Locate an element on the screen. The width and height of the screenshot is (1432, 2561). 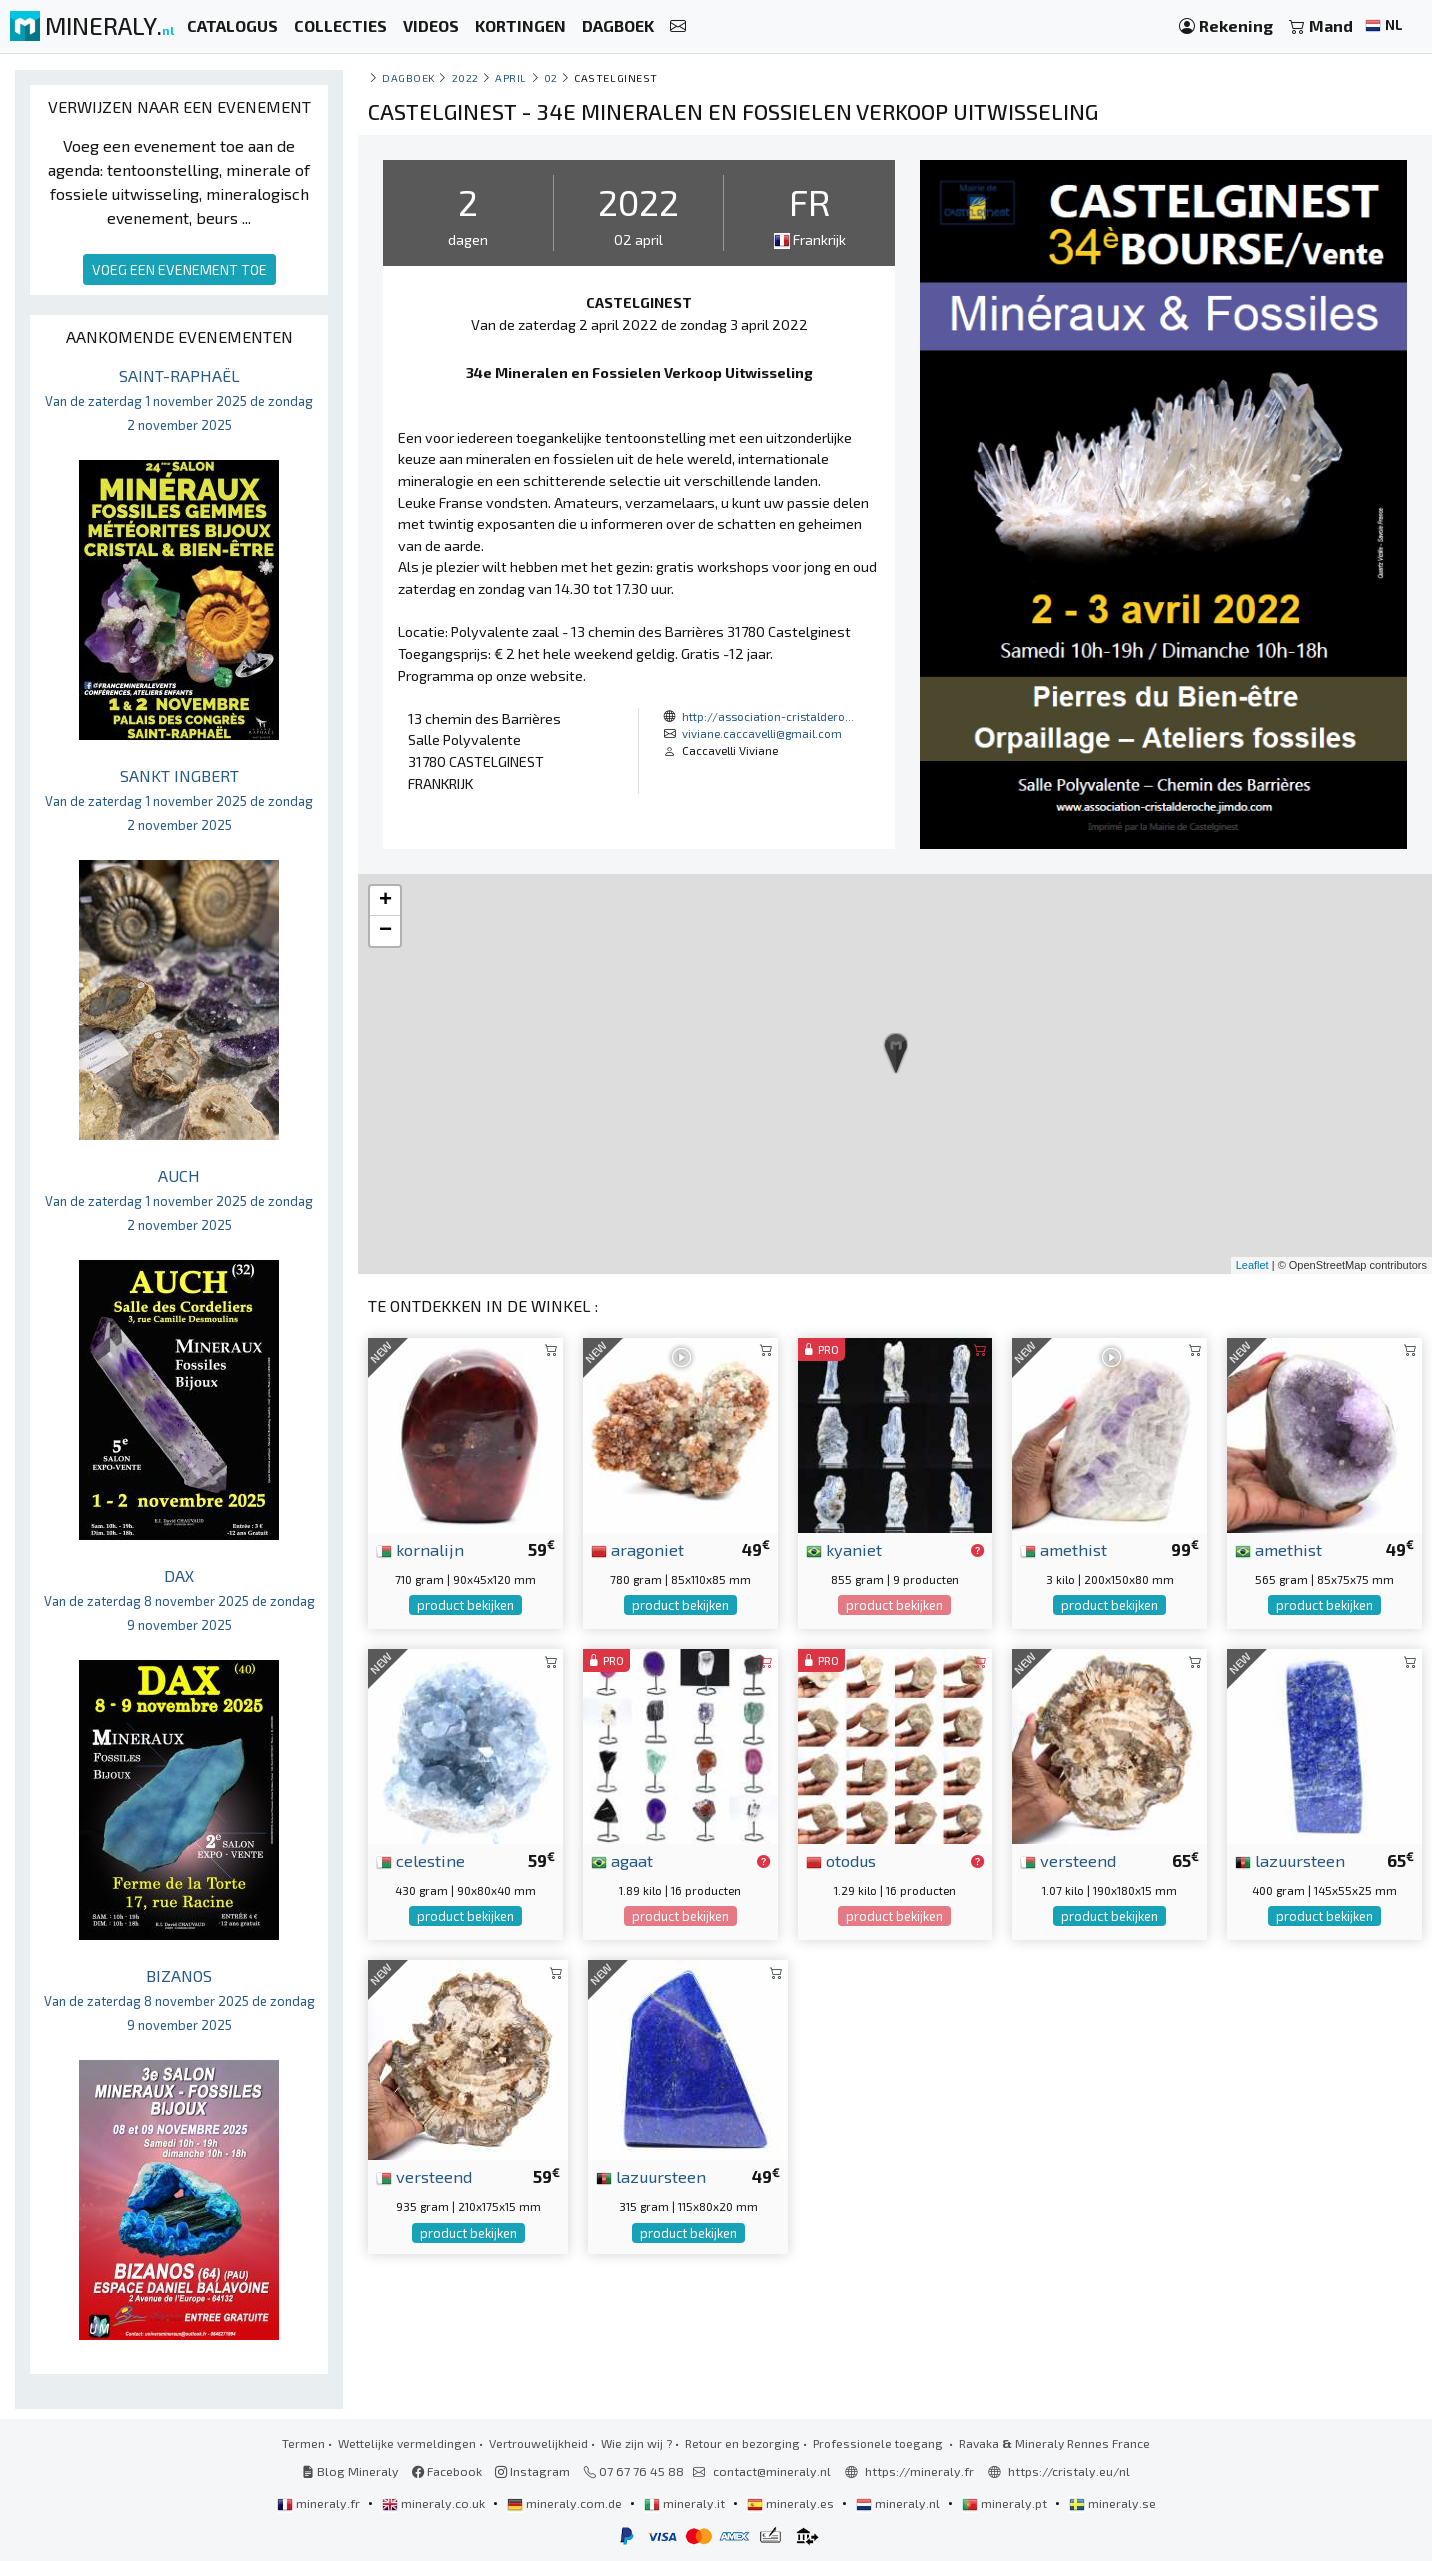
http://association-cristaldero... is located at coordinates (768, 716).